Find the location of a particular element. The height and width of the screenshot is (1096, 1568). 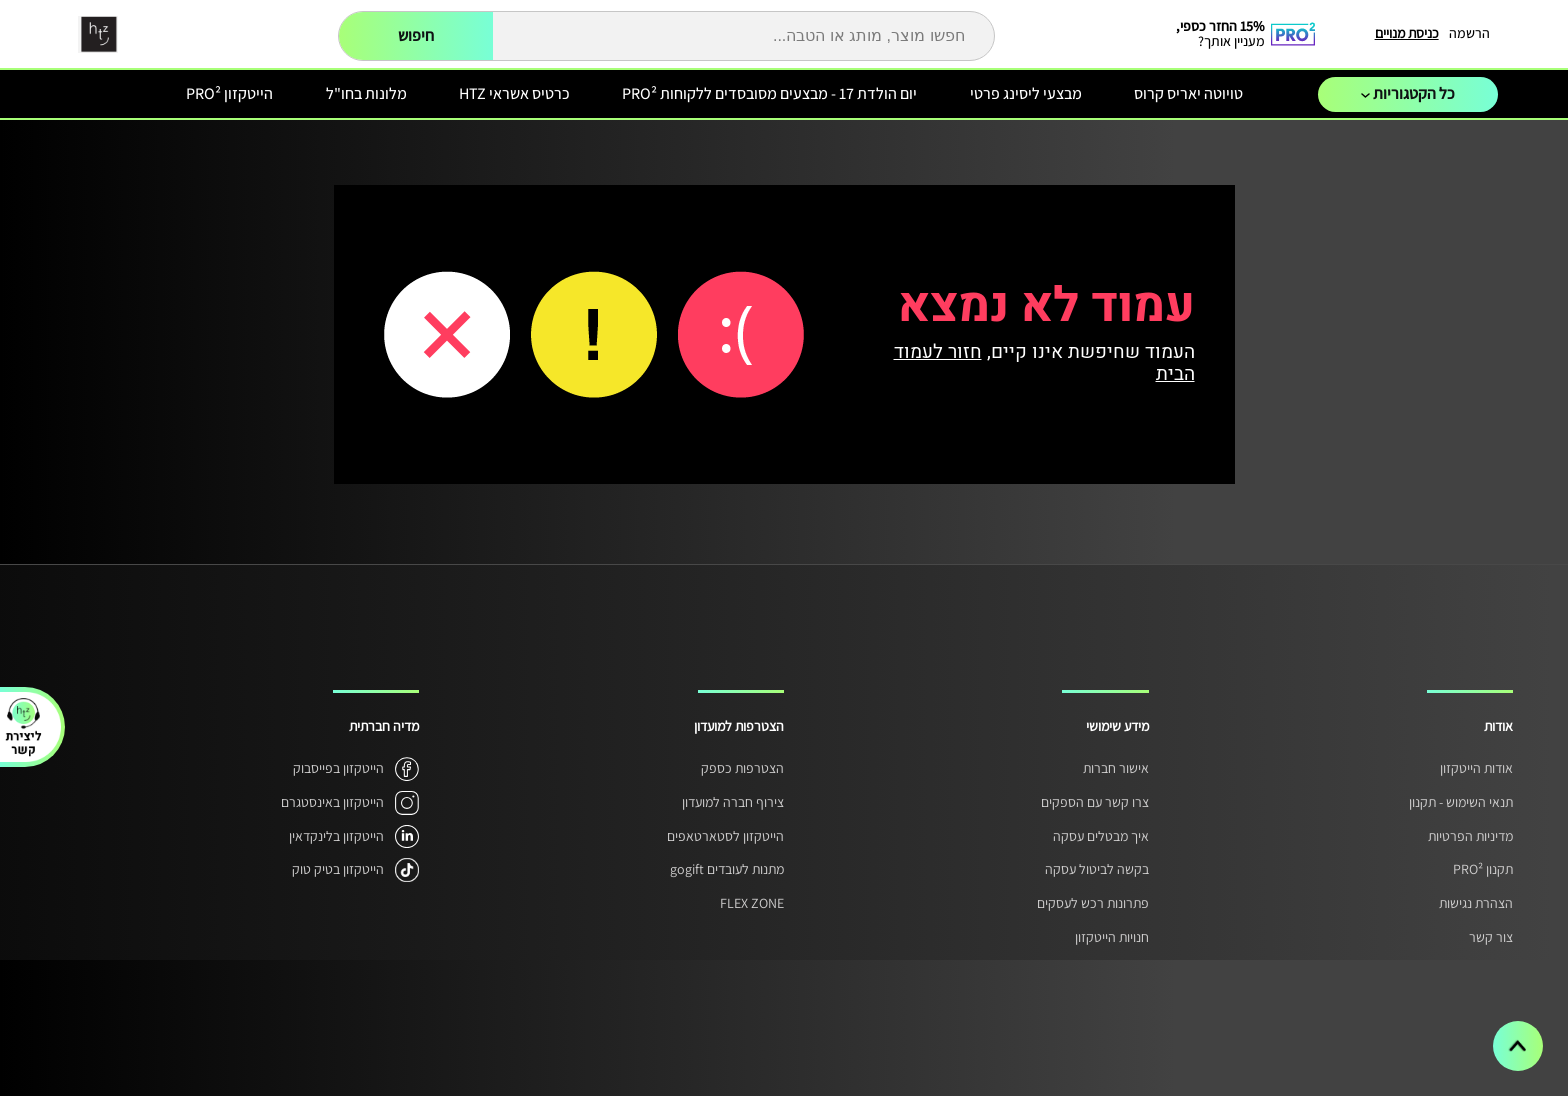

מדיניות הפרטיות is located at coordinates (1470, 836).